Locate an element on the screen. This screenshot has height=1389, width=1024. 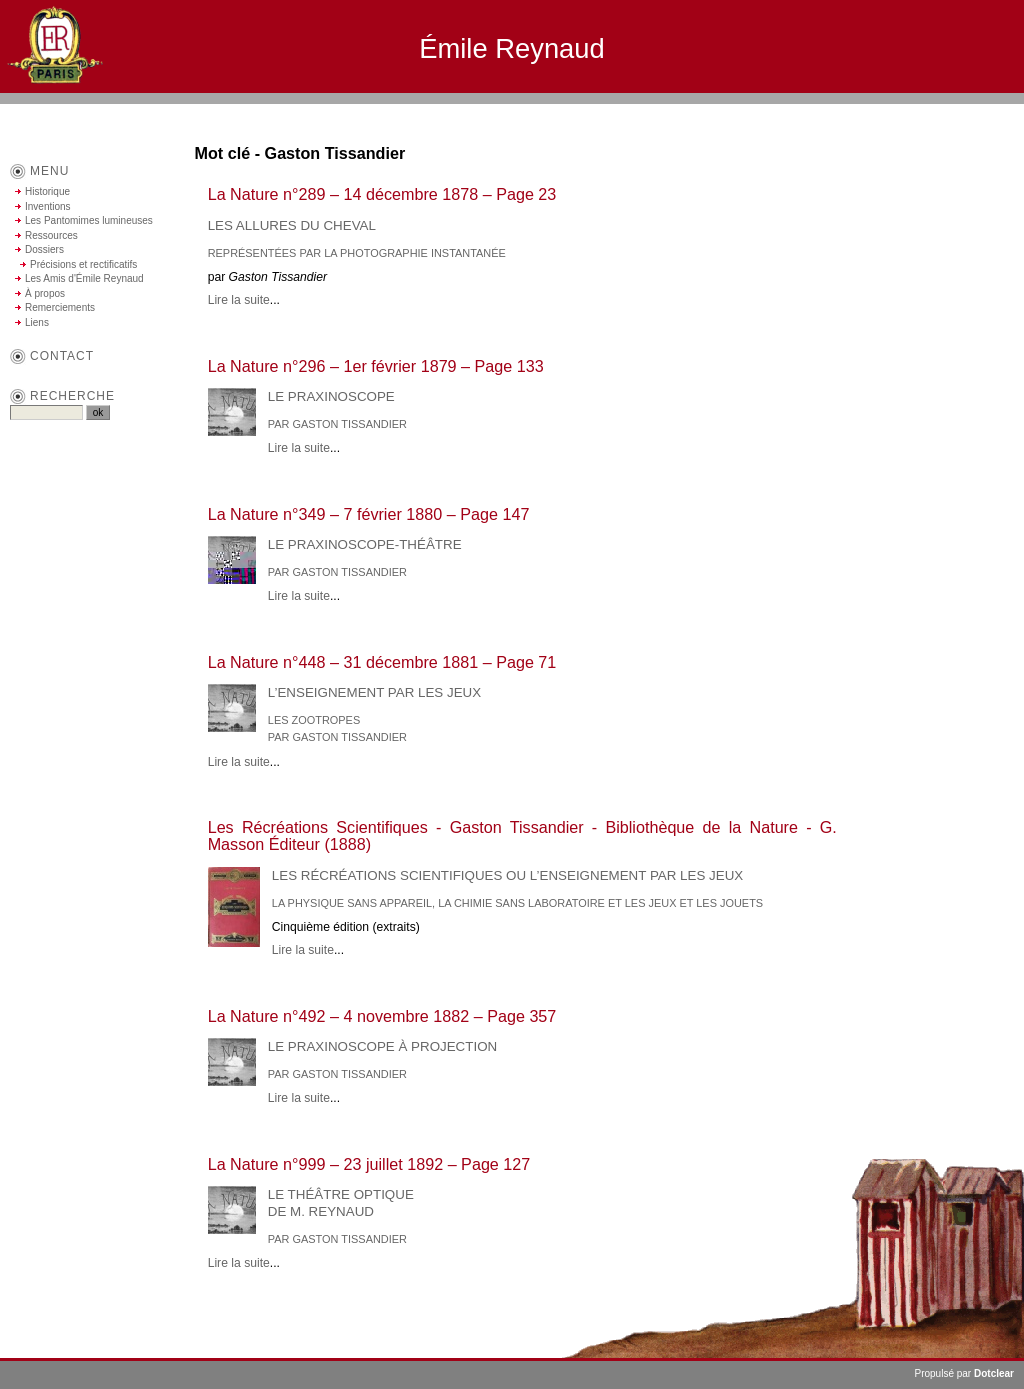
La Nature n°492 – 4 novembre 1882 – Page 357 is located at coordinates (382, 1016).